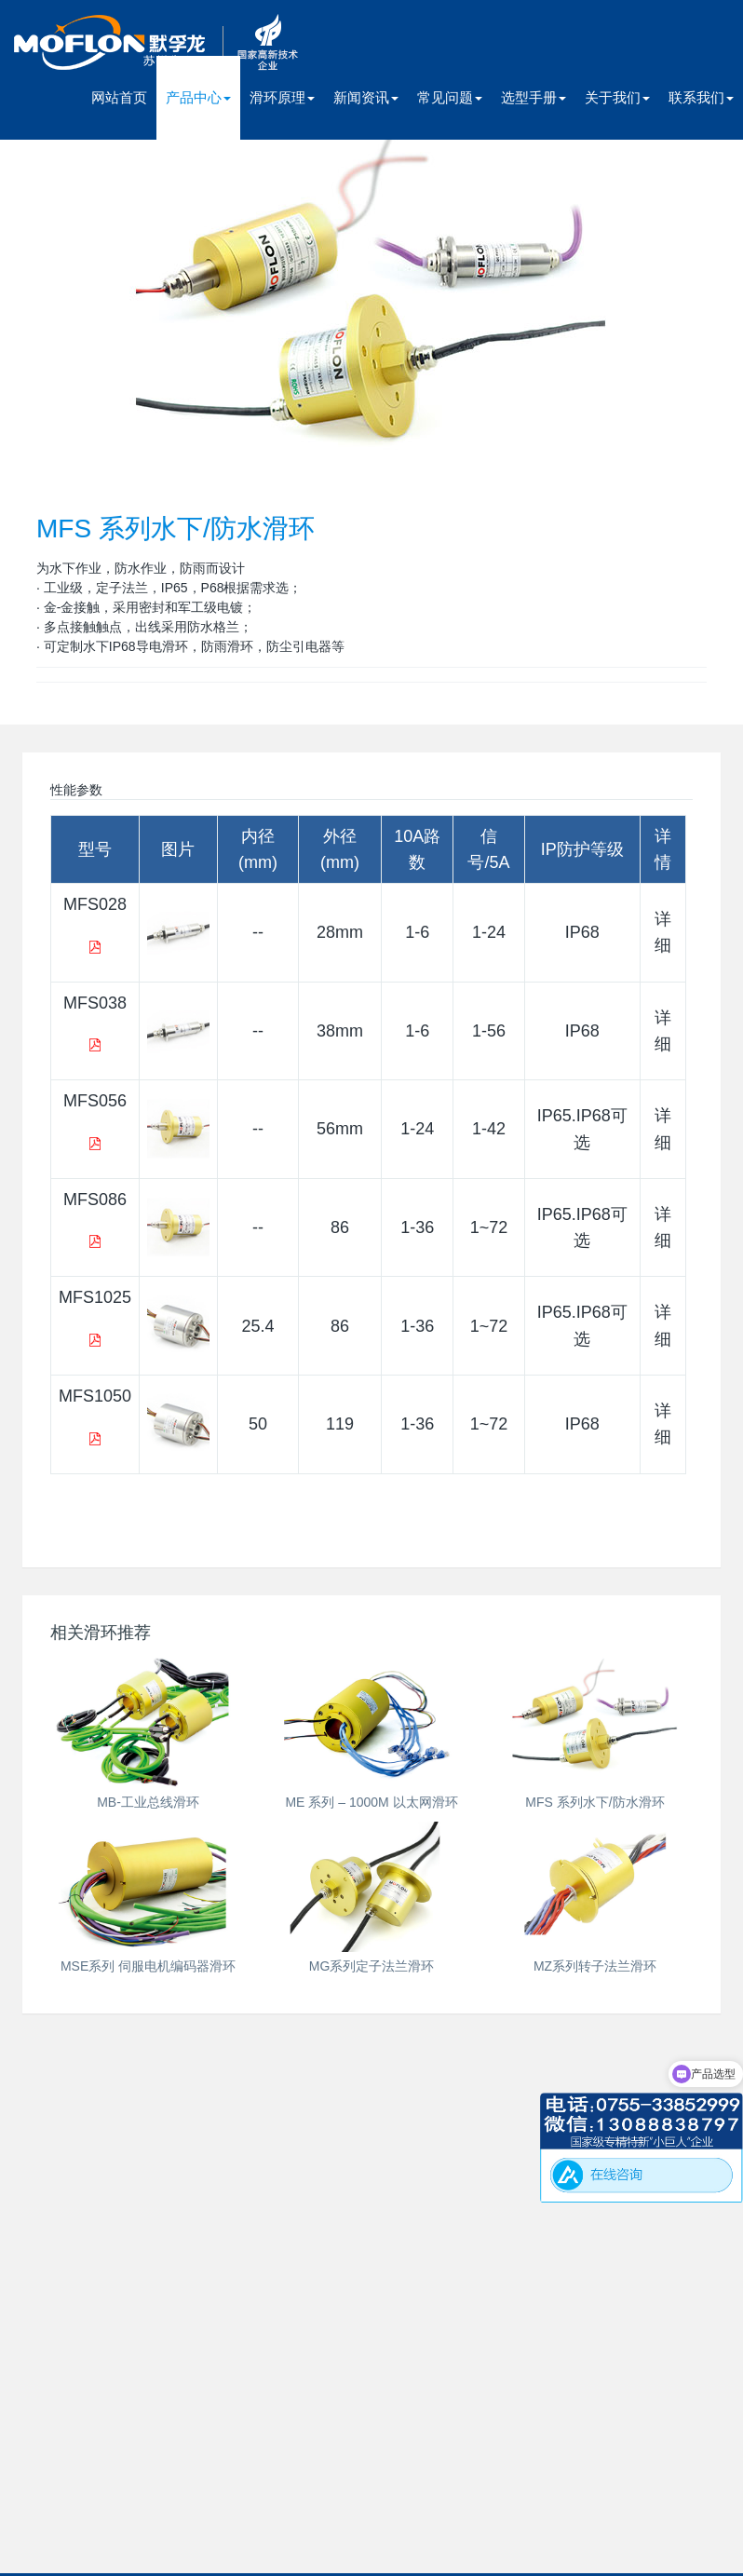  Describe the element at coordinates (617, 97) in the screenshot. I see `关于我们 [button]` at that location.